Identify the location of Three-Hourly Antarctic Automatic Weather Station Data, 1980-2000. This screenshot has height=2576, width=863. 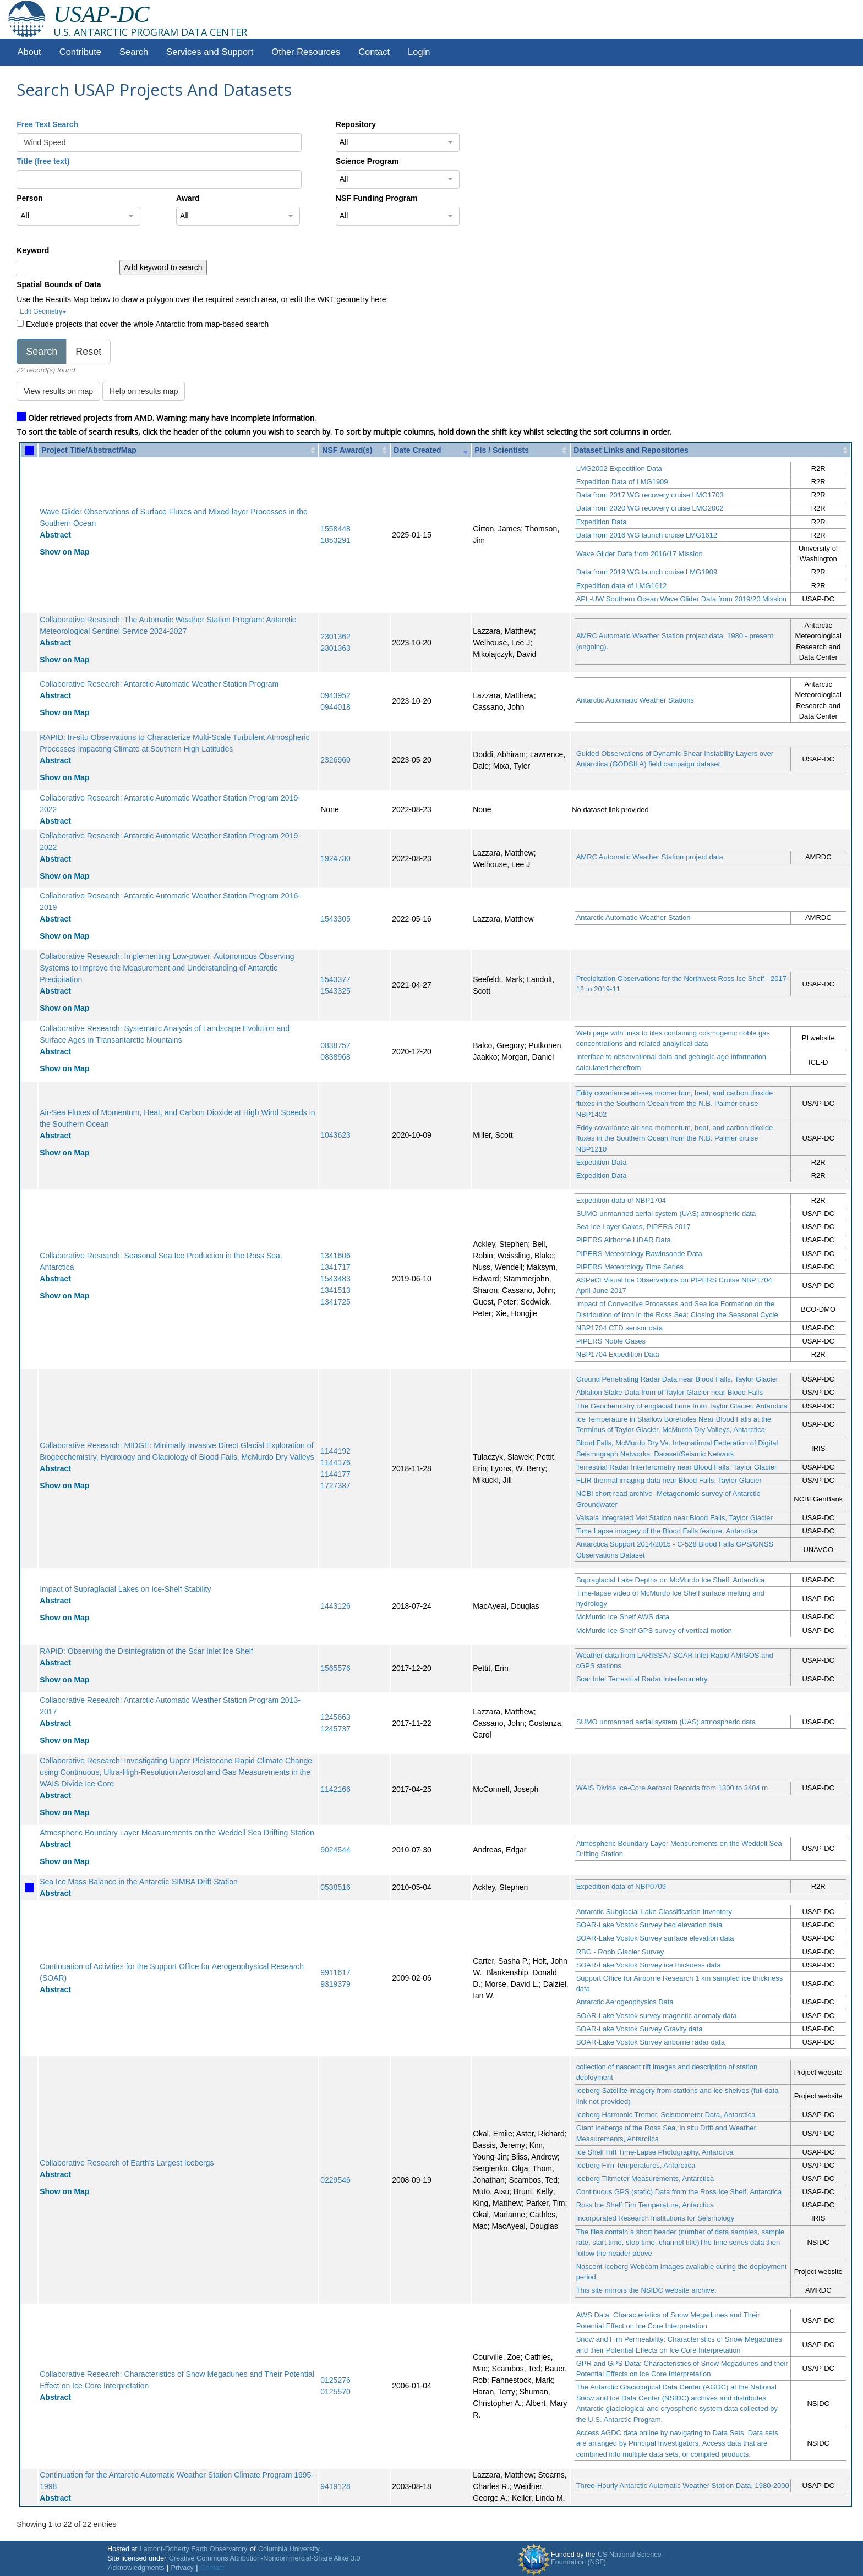
(682, 2485).